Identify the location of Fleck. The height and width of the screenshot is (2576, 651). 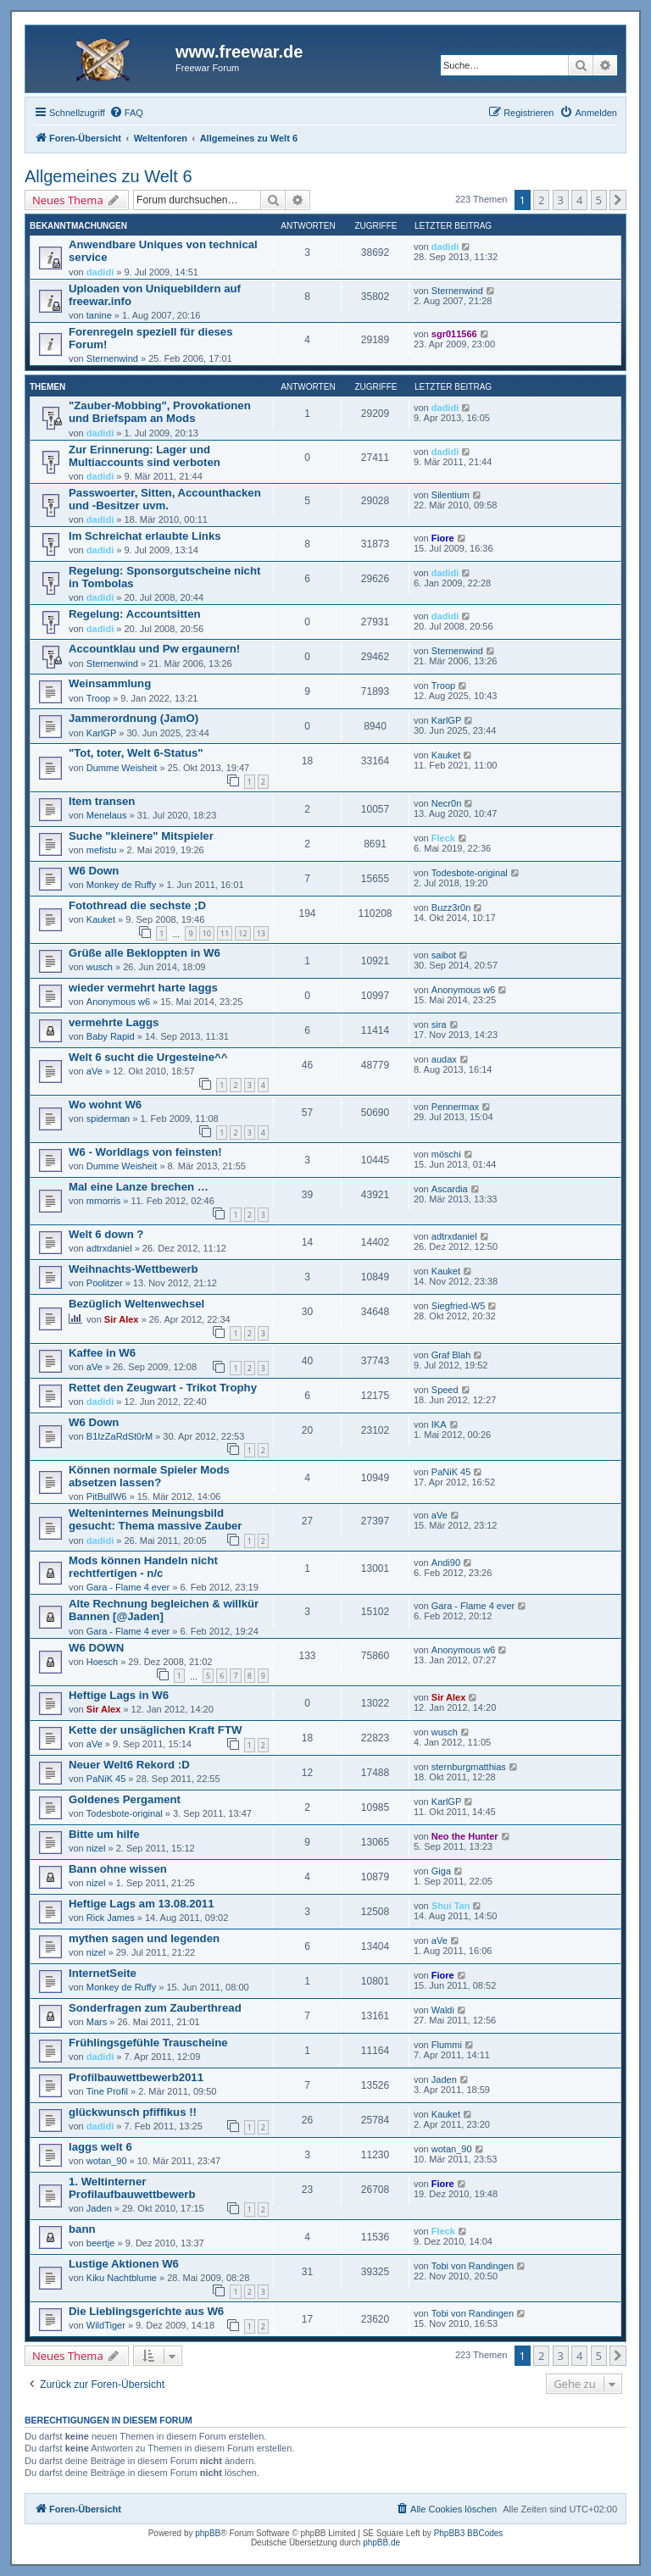
(443, 838).